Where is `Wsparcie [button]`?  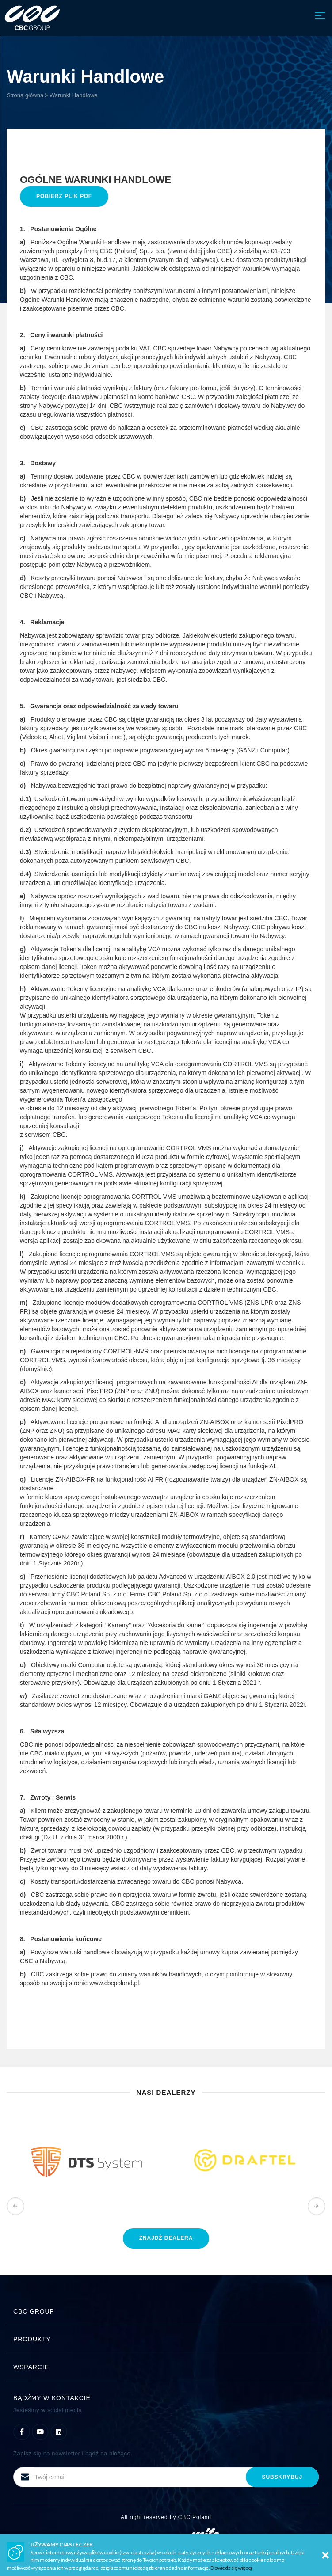
Wsparcie [button] is located at coordinates (166, 2367).